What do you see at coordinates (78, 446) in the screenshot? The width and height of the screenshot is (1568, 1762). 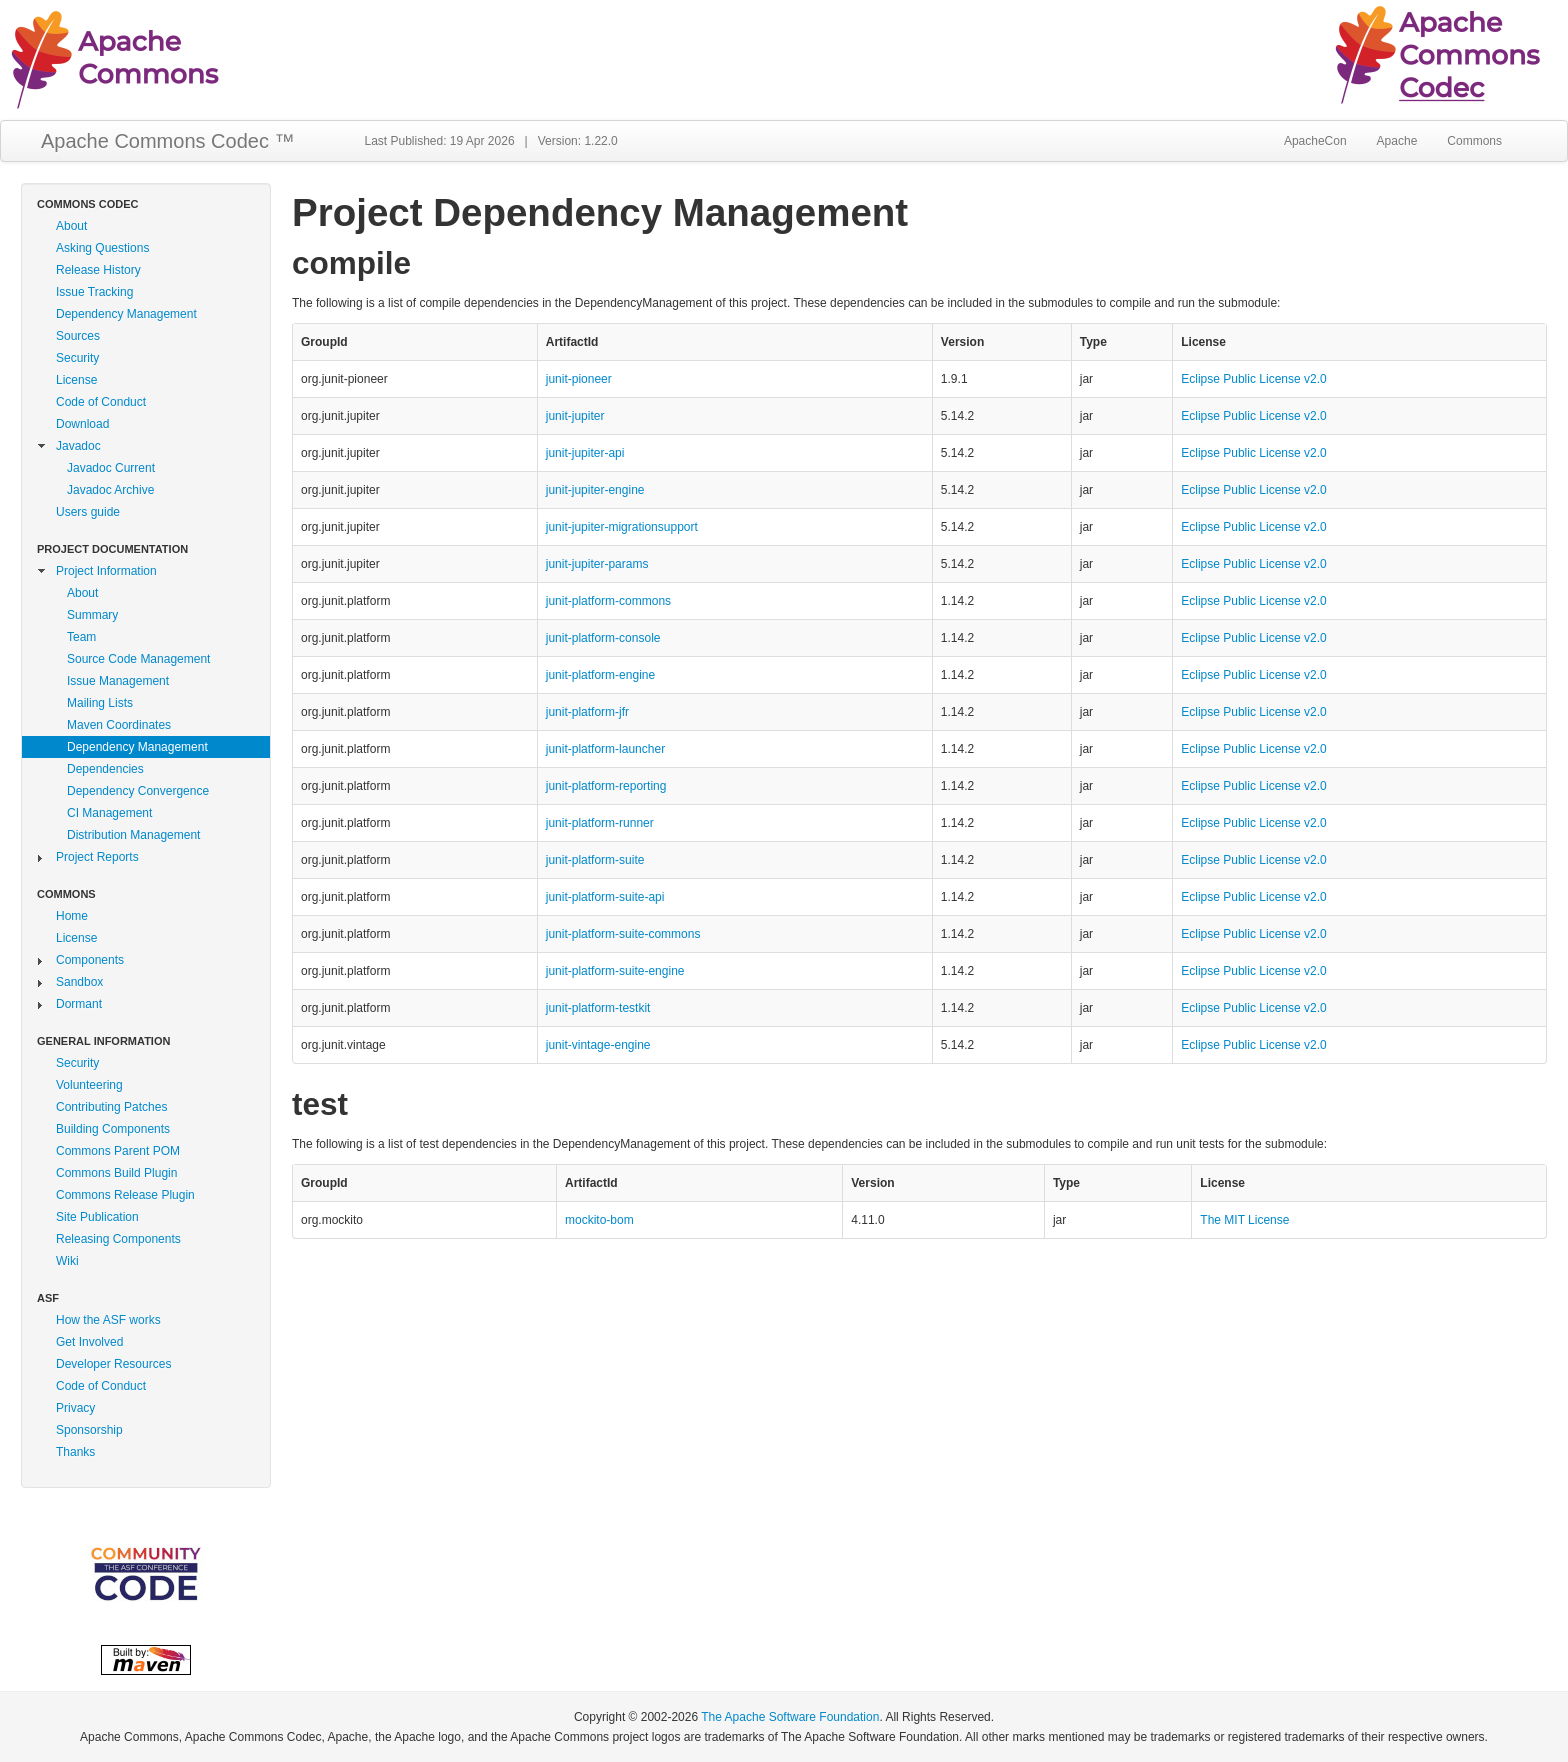 I see `Javadoc` at bounding box center [78, 446].